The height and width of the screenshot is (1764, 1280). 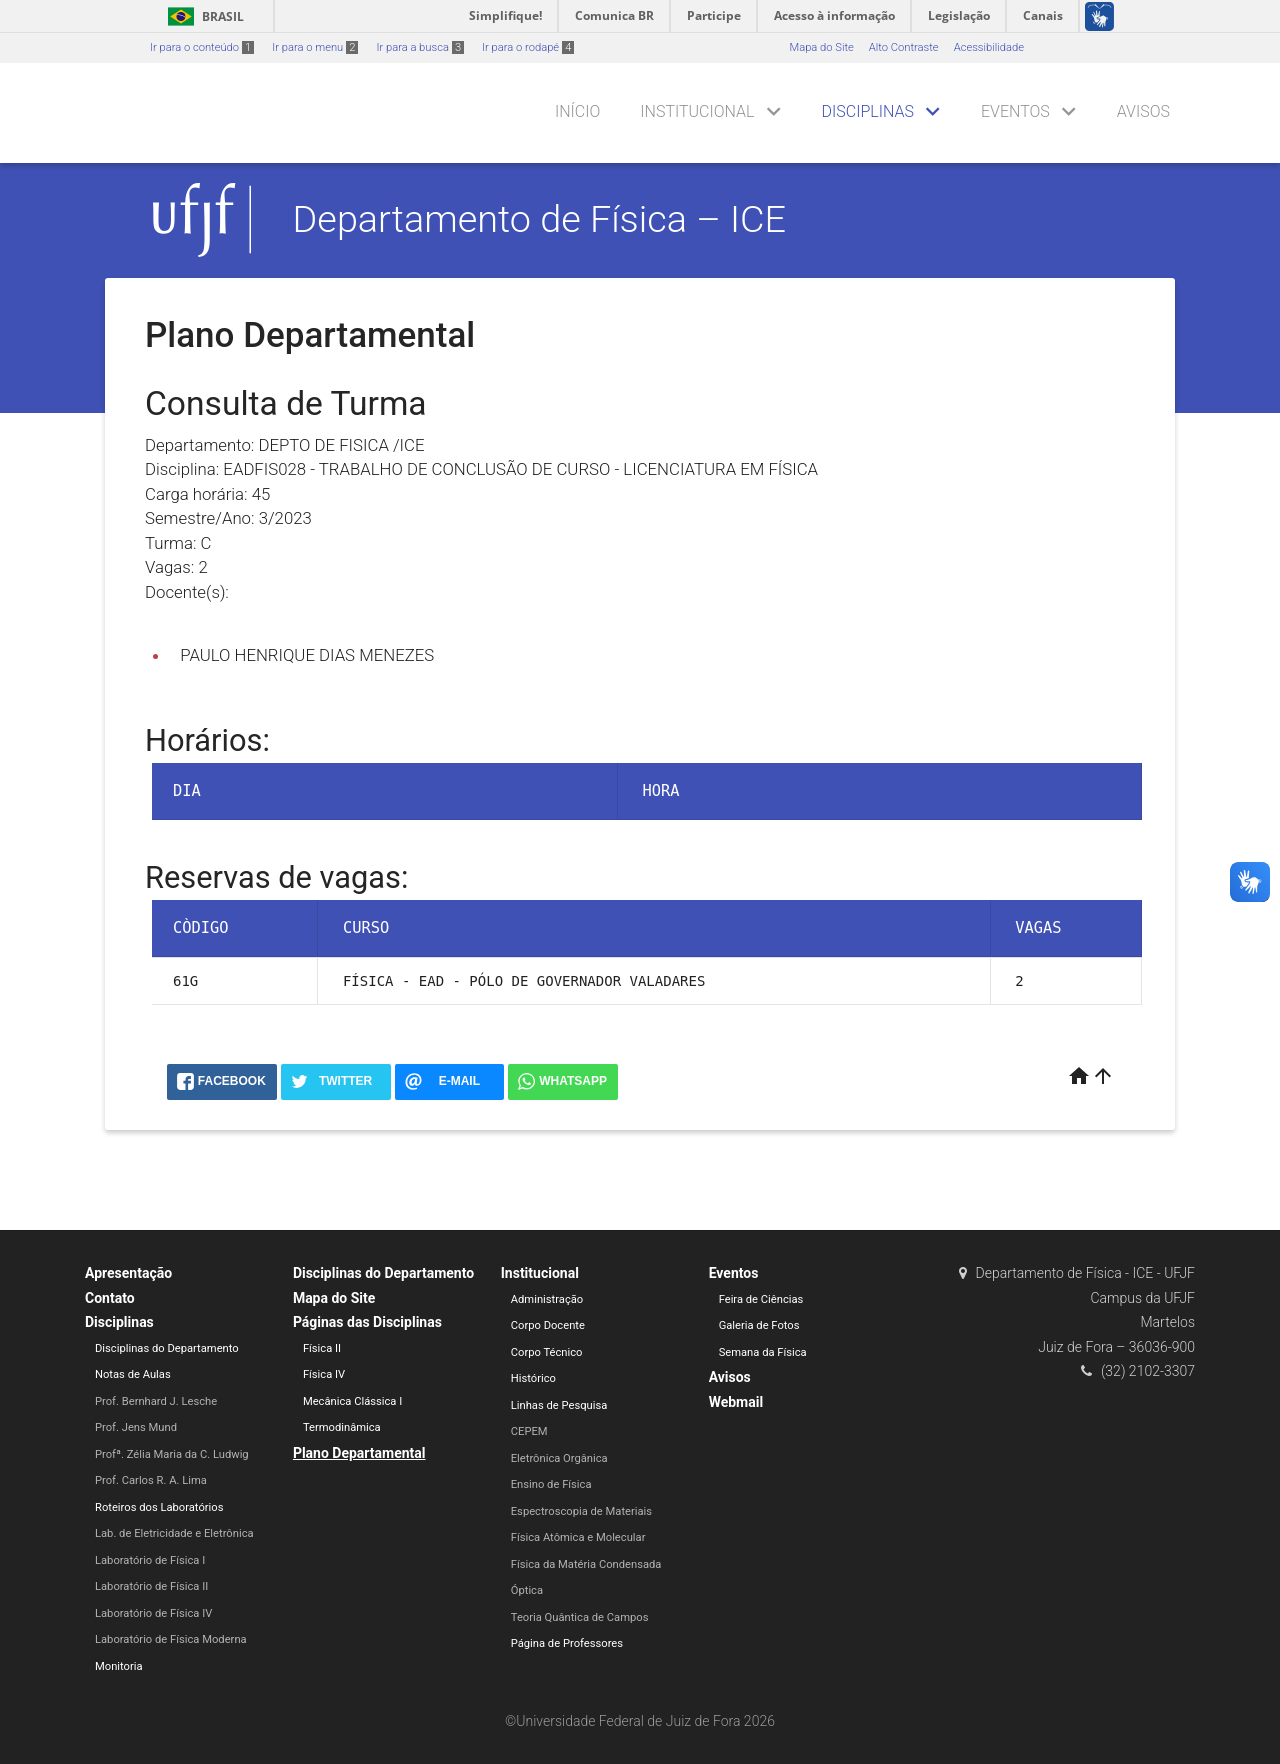 What do you see at coordinates (342, 1427) in the screenshot?
I see `Termodinâmica` at bounding box center [342, 1427].